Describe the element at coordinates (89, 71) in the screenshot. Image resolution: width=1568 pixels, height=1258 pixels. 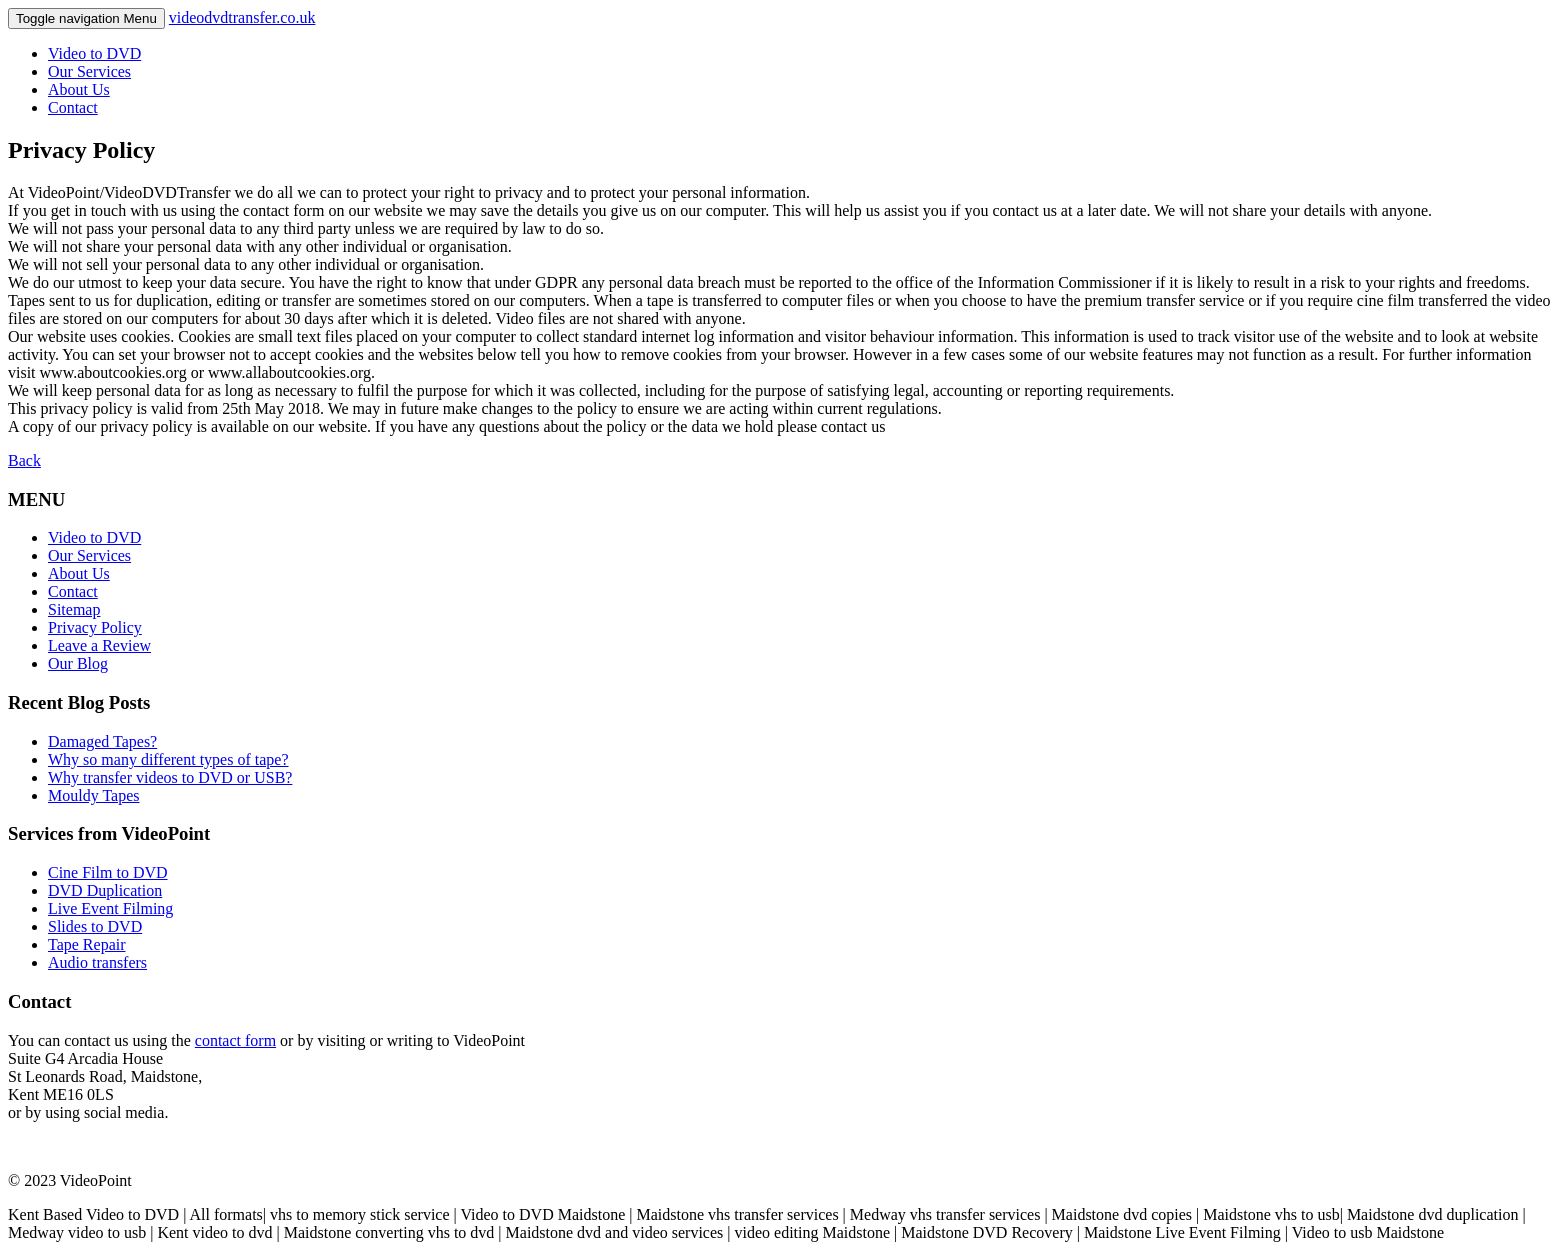
I see `Our Services` at that location.